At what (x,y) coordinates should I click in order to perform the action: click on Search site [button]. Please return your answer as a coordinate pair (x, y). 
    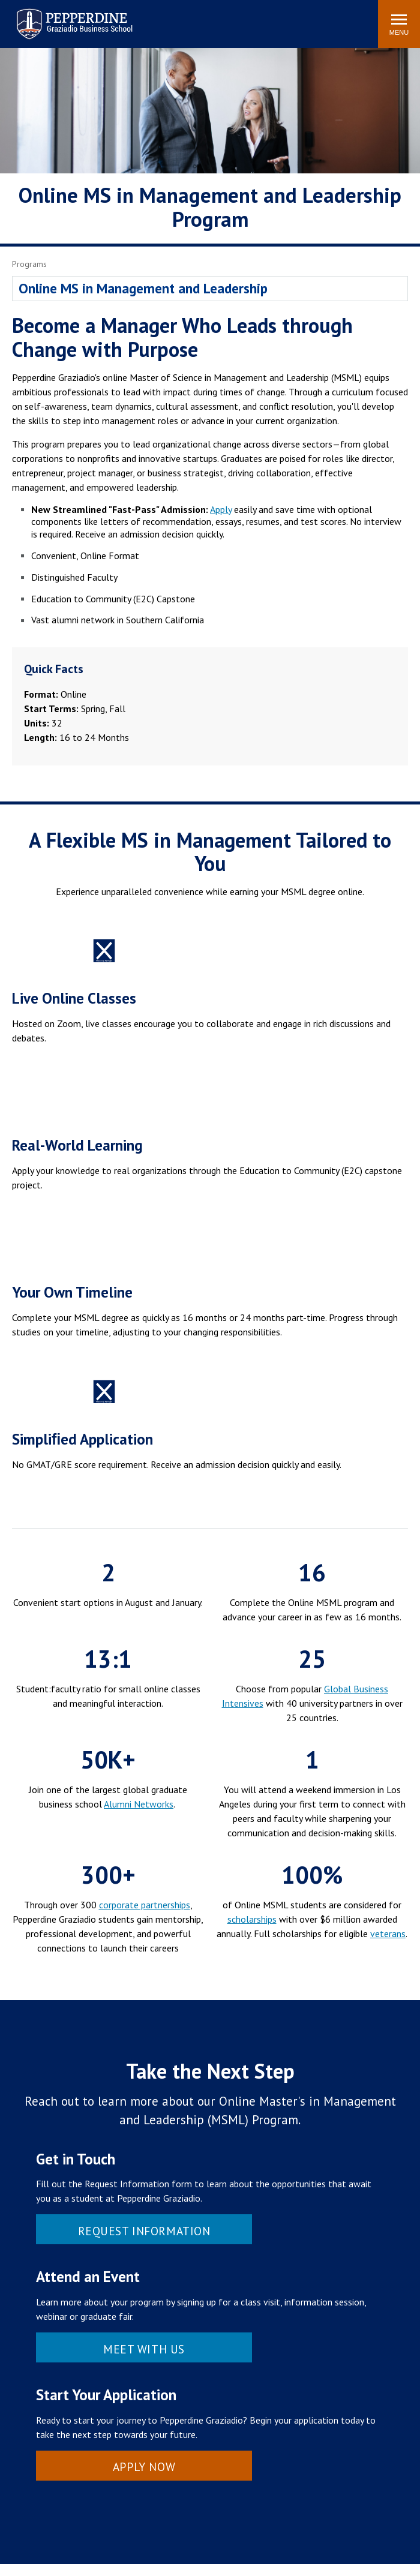
    Looking at the image, I should click on (205, 18).